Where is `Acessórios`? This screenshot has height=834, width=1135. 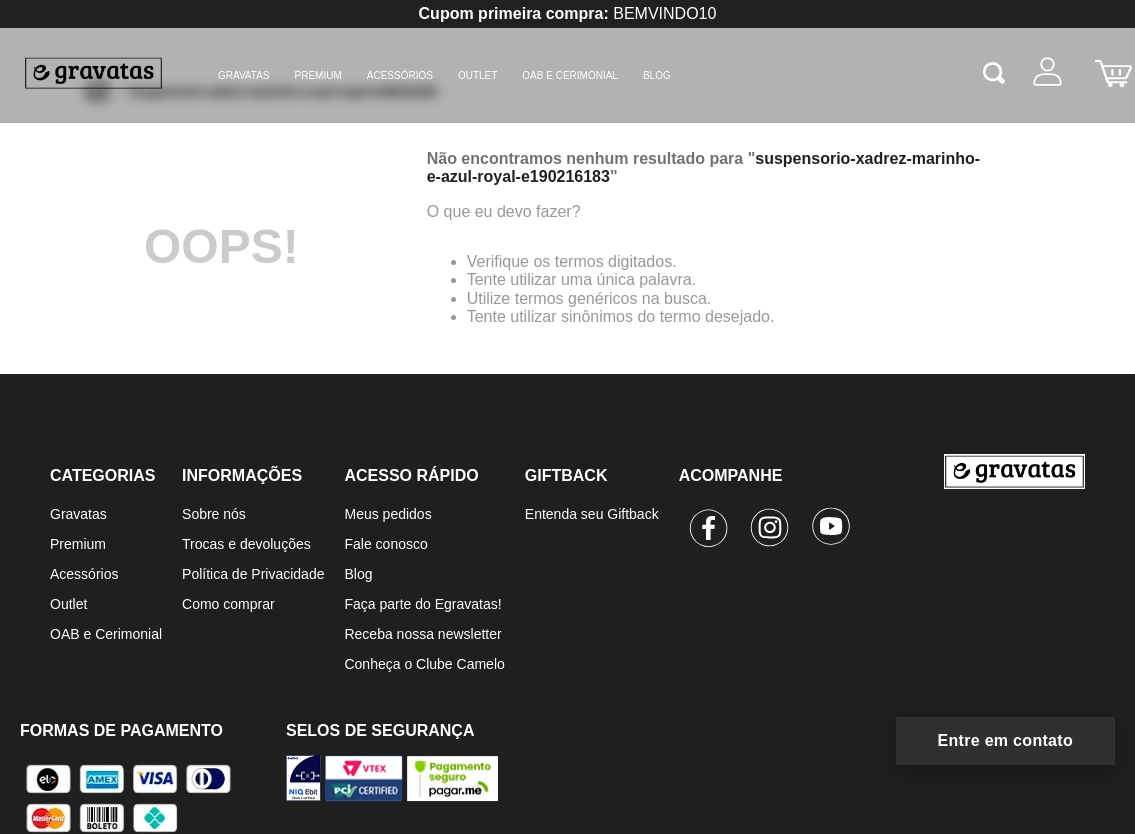
Acessórios is located at coordinates (400, 75).